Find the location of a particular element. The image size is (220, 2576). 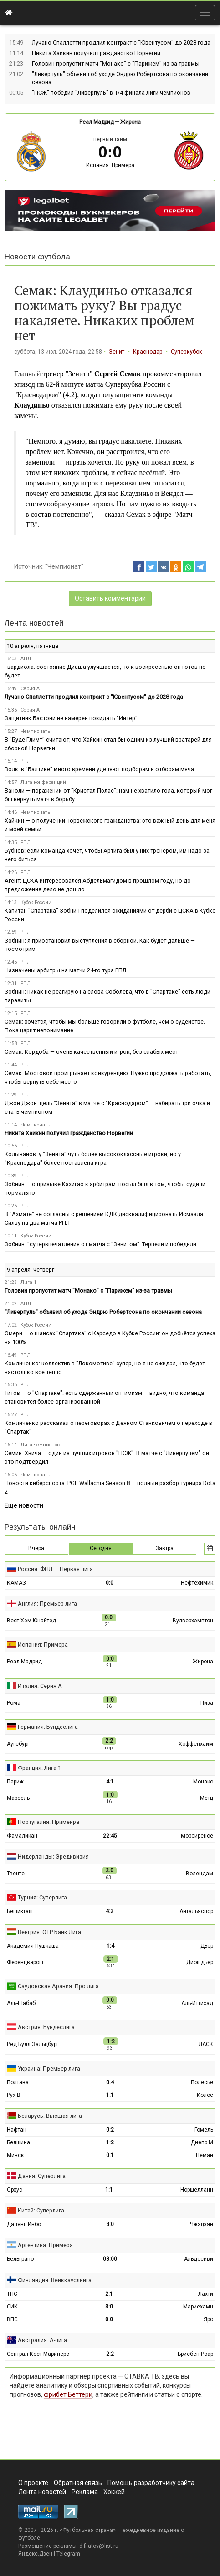

КАМАЗ is located at coordinates (16, 1583).